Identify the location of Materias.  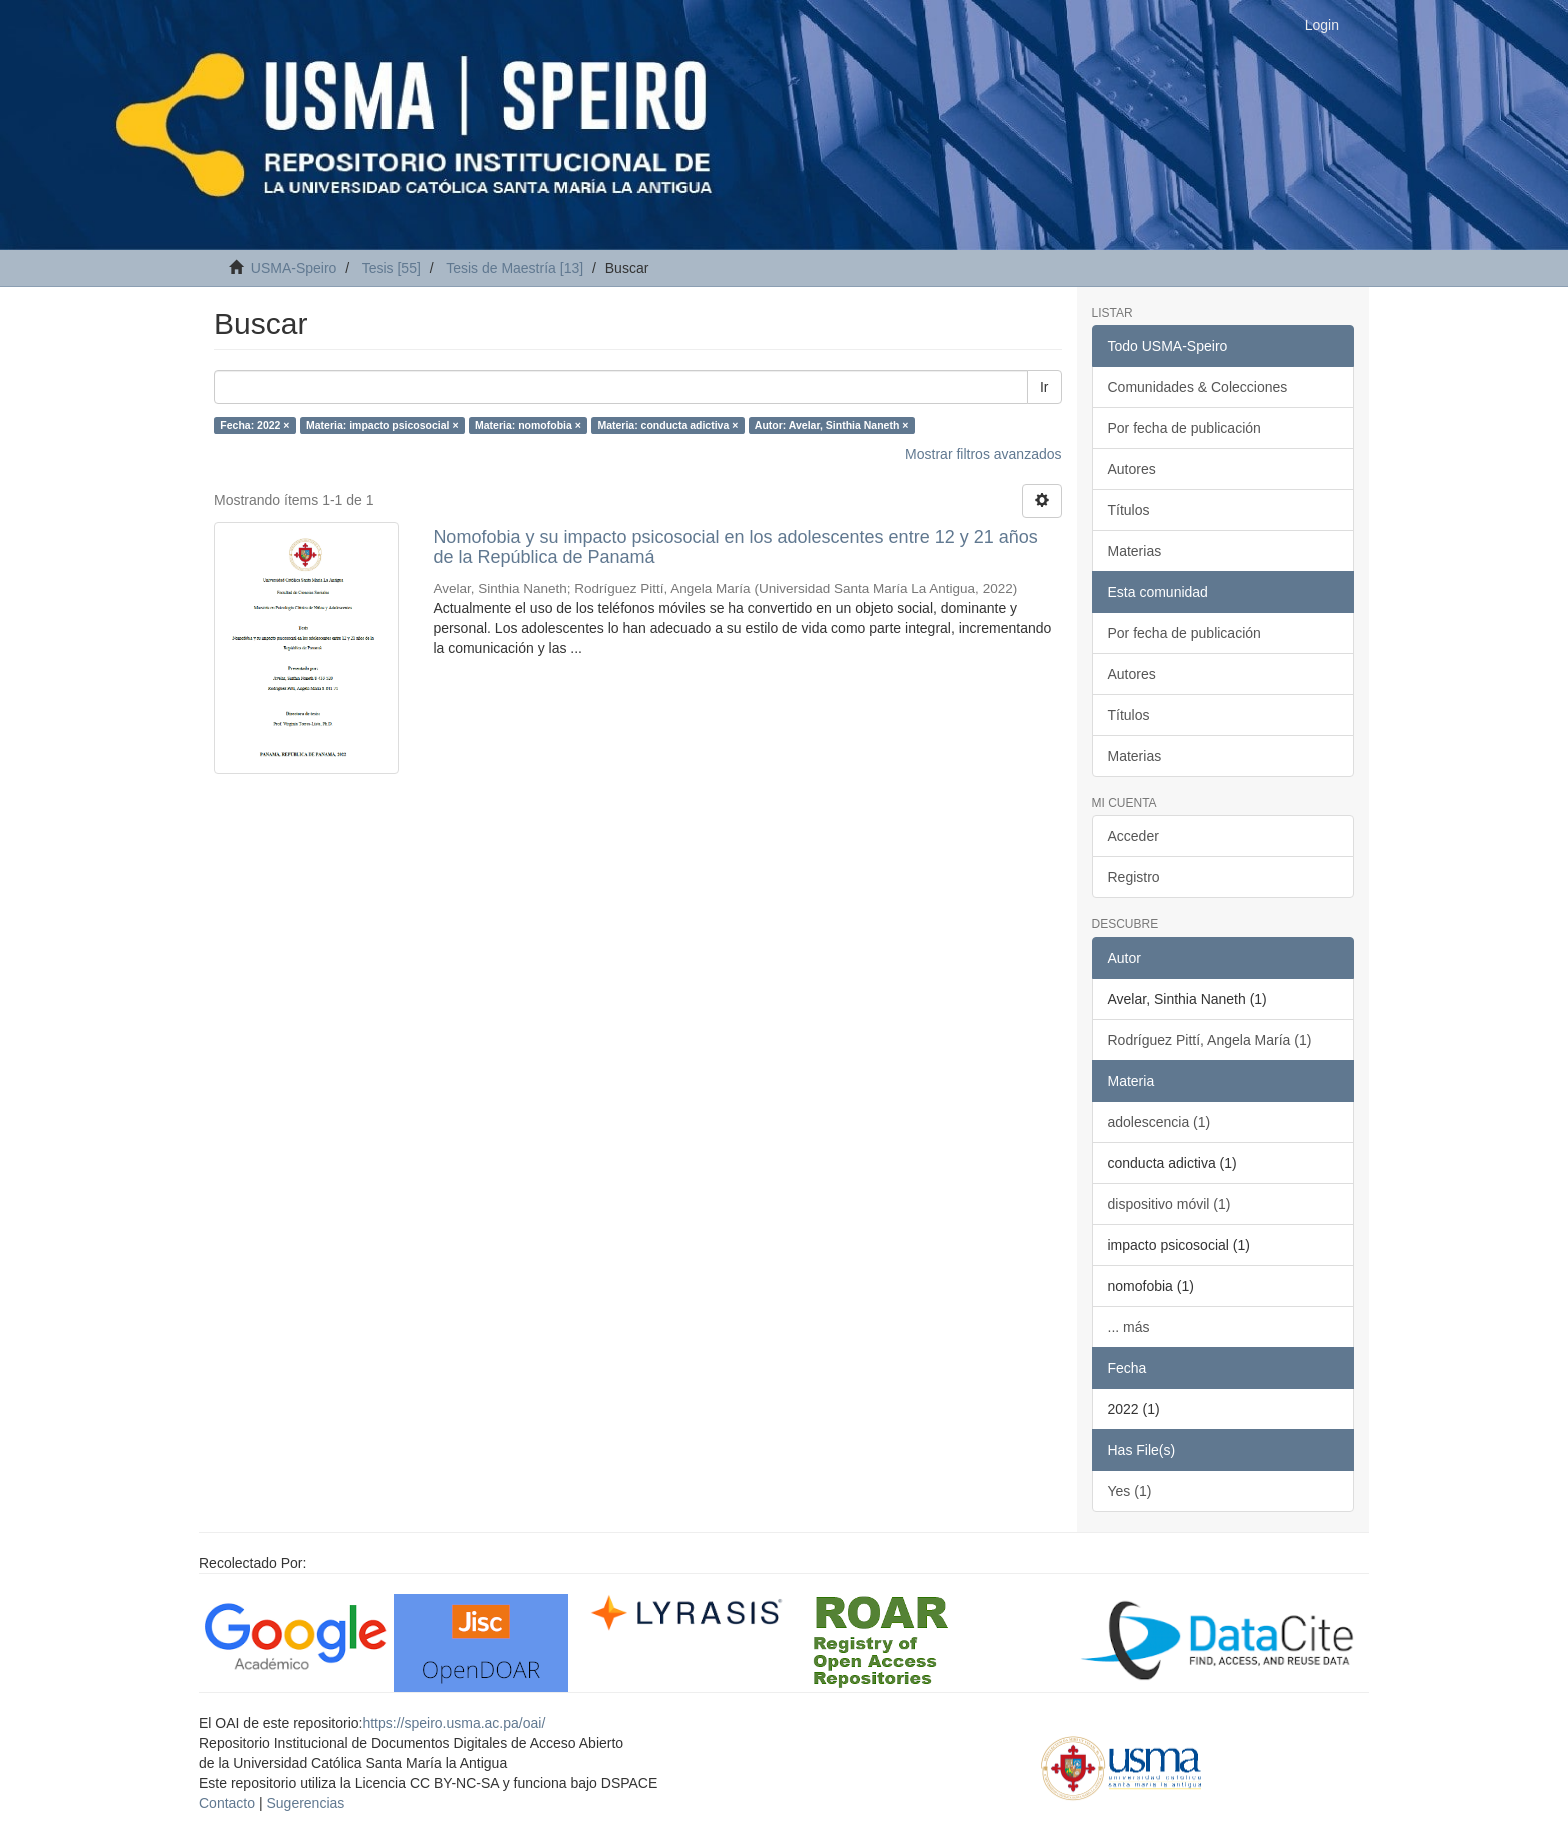
(1135, 551).